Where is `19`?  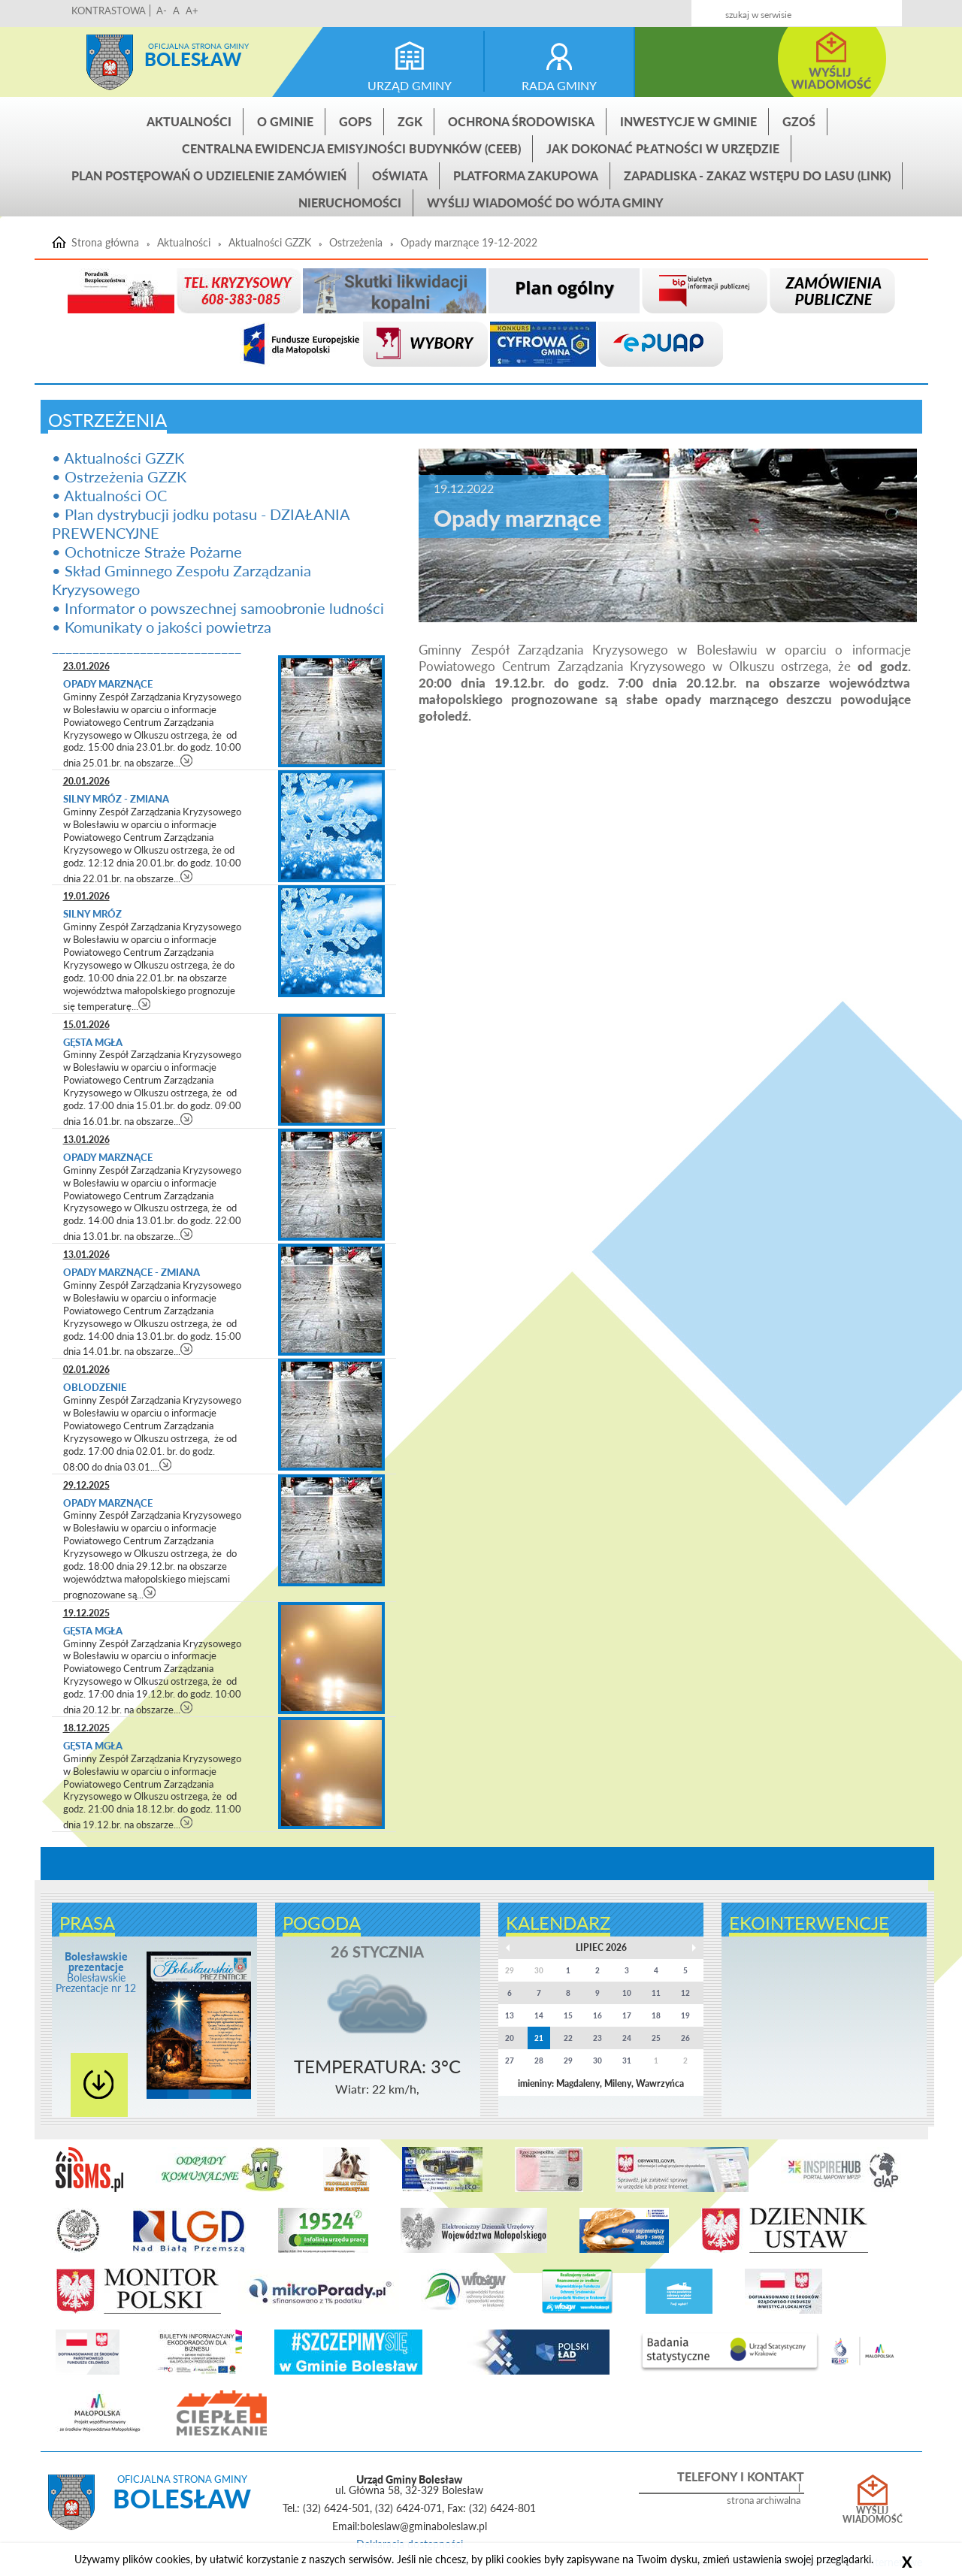 19 is located at coordinates (685, 2015).